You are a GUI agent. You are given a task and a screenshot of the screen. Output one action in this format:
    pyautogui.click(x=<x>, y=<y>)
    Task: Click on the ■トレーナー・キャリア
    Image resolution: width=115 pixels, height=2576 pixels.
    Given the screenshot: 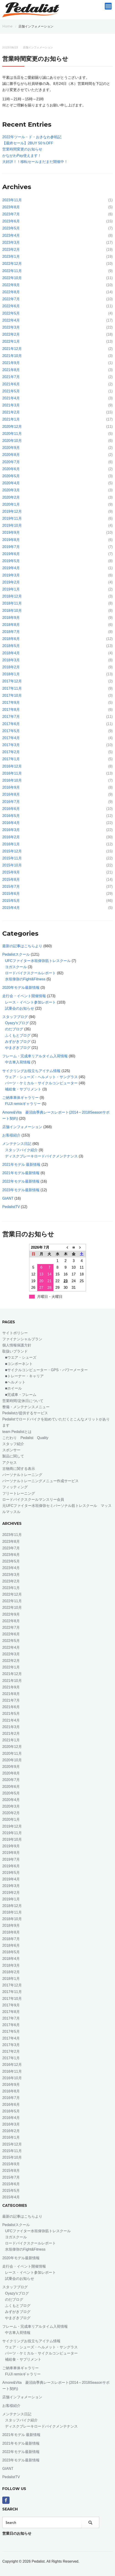 What is the action you would take?
    pyautogui.click(x=24, y=1376)
    